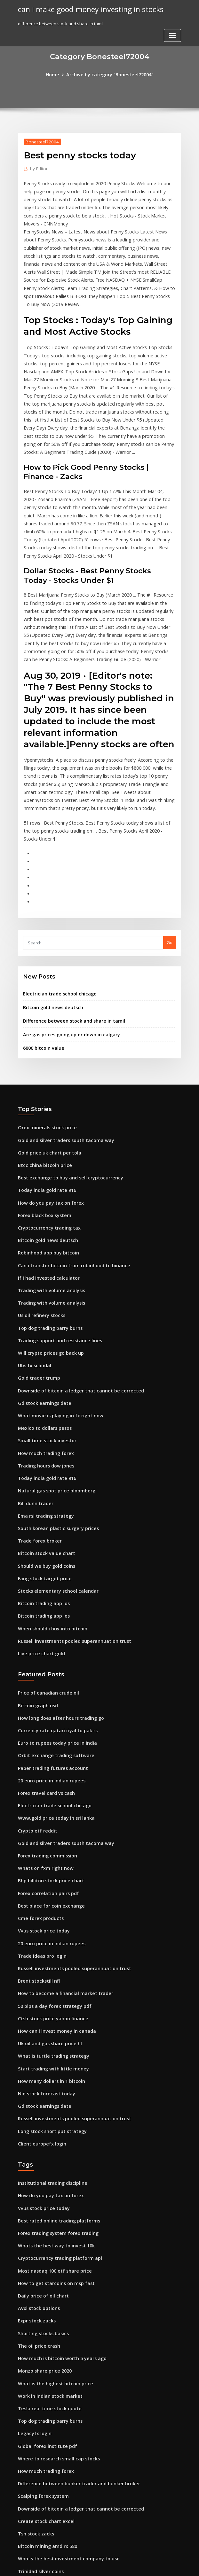  What do you see at coordinates (44, 1716) in the screenshot?
I see `Forex trading commission` at bounding box center [44, 1716].